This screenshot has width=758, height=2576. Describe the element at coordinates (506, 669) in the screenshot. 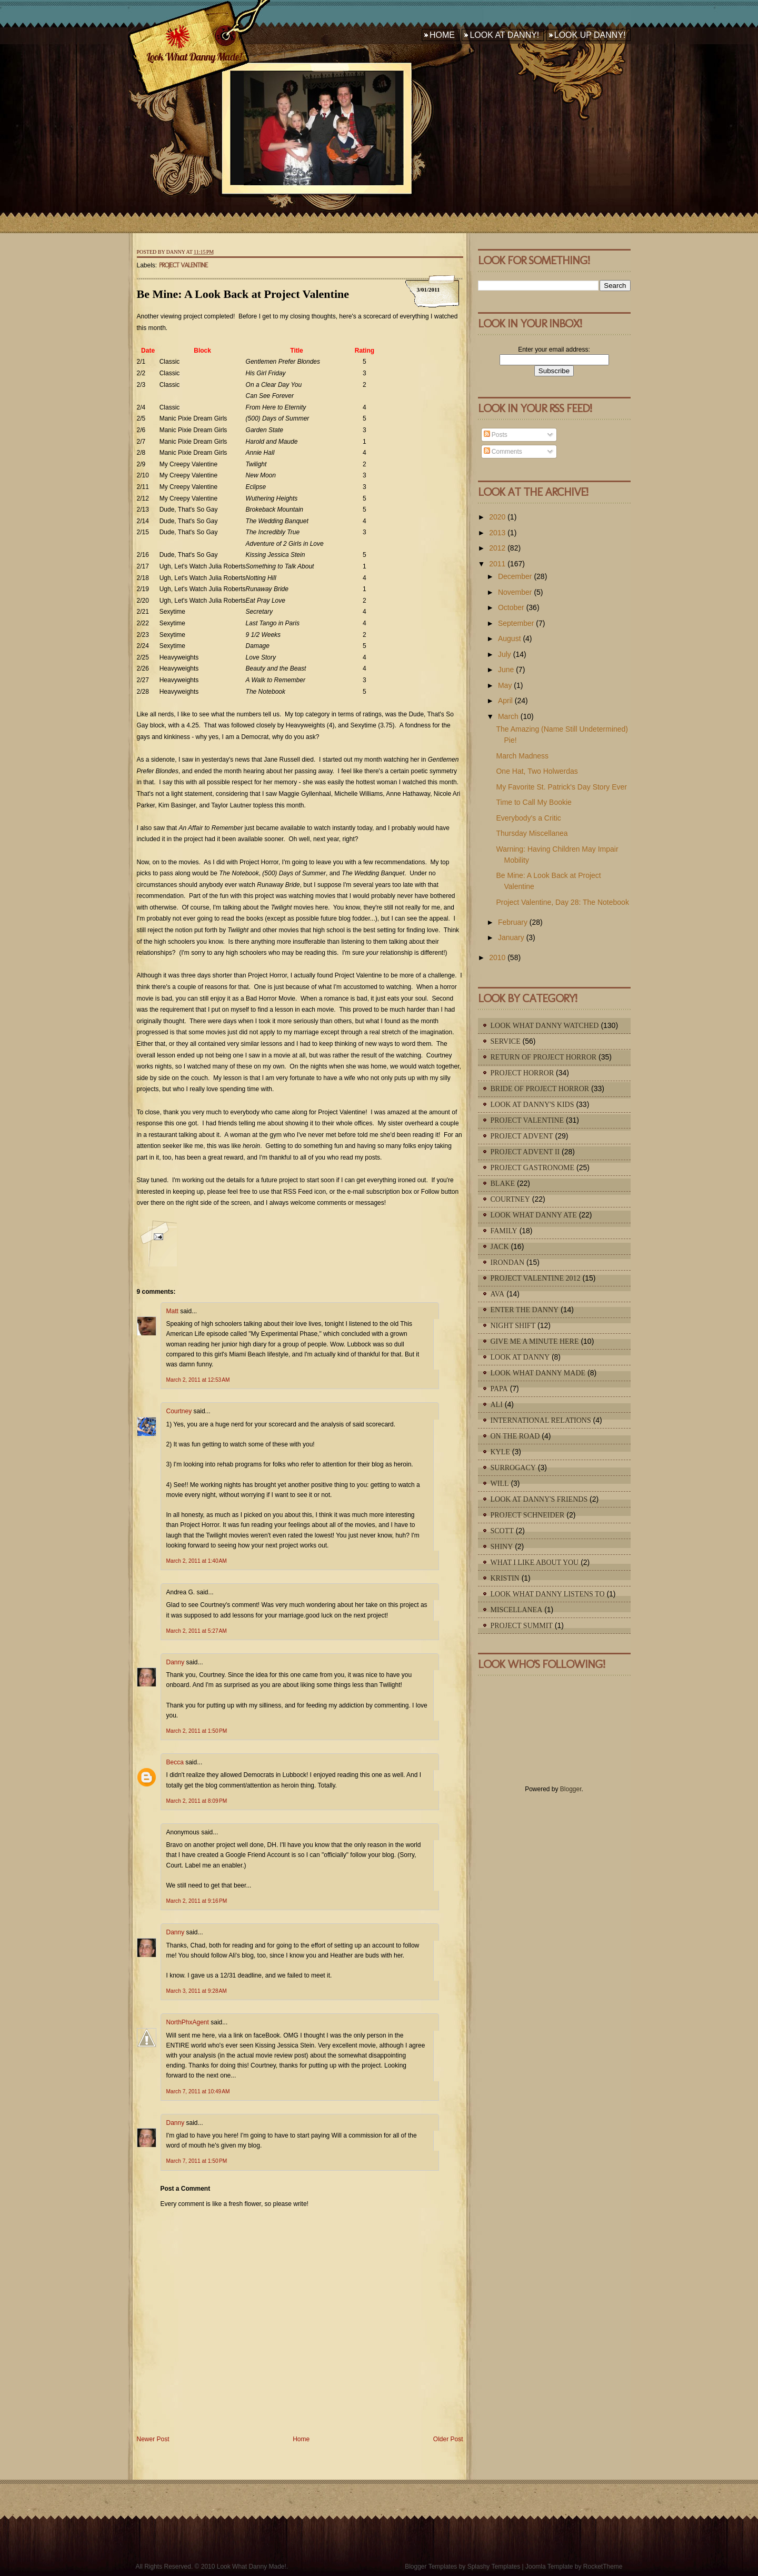

I see `June` at that location.